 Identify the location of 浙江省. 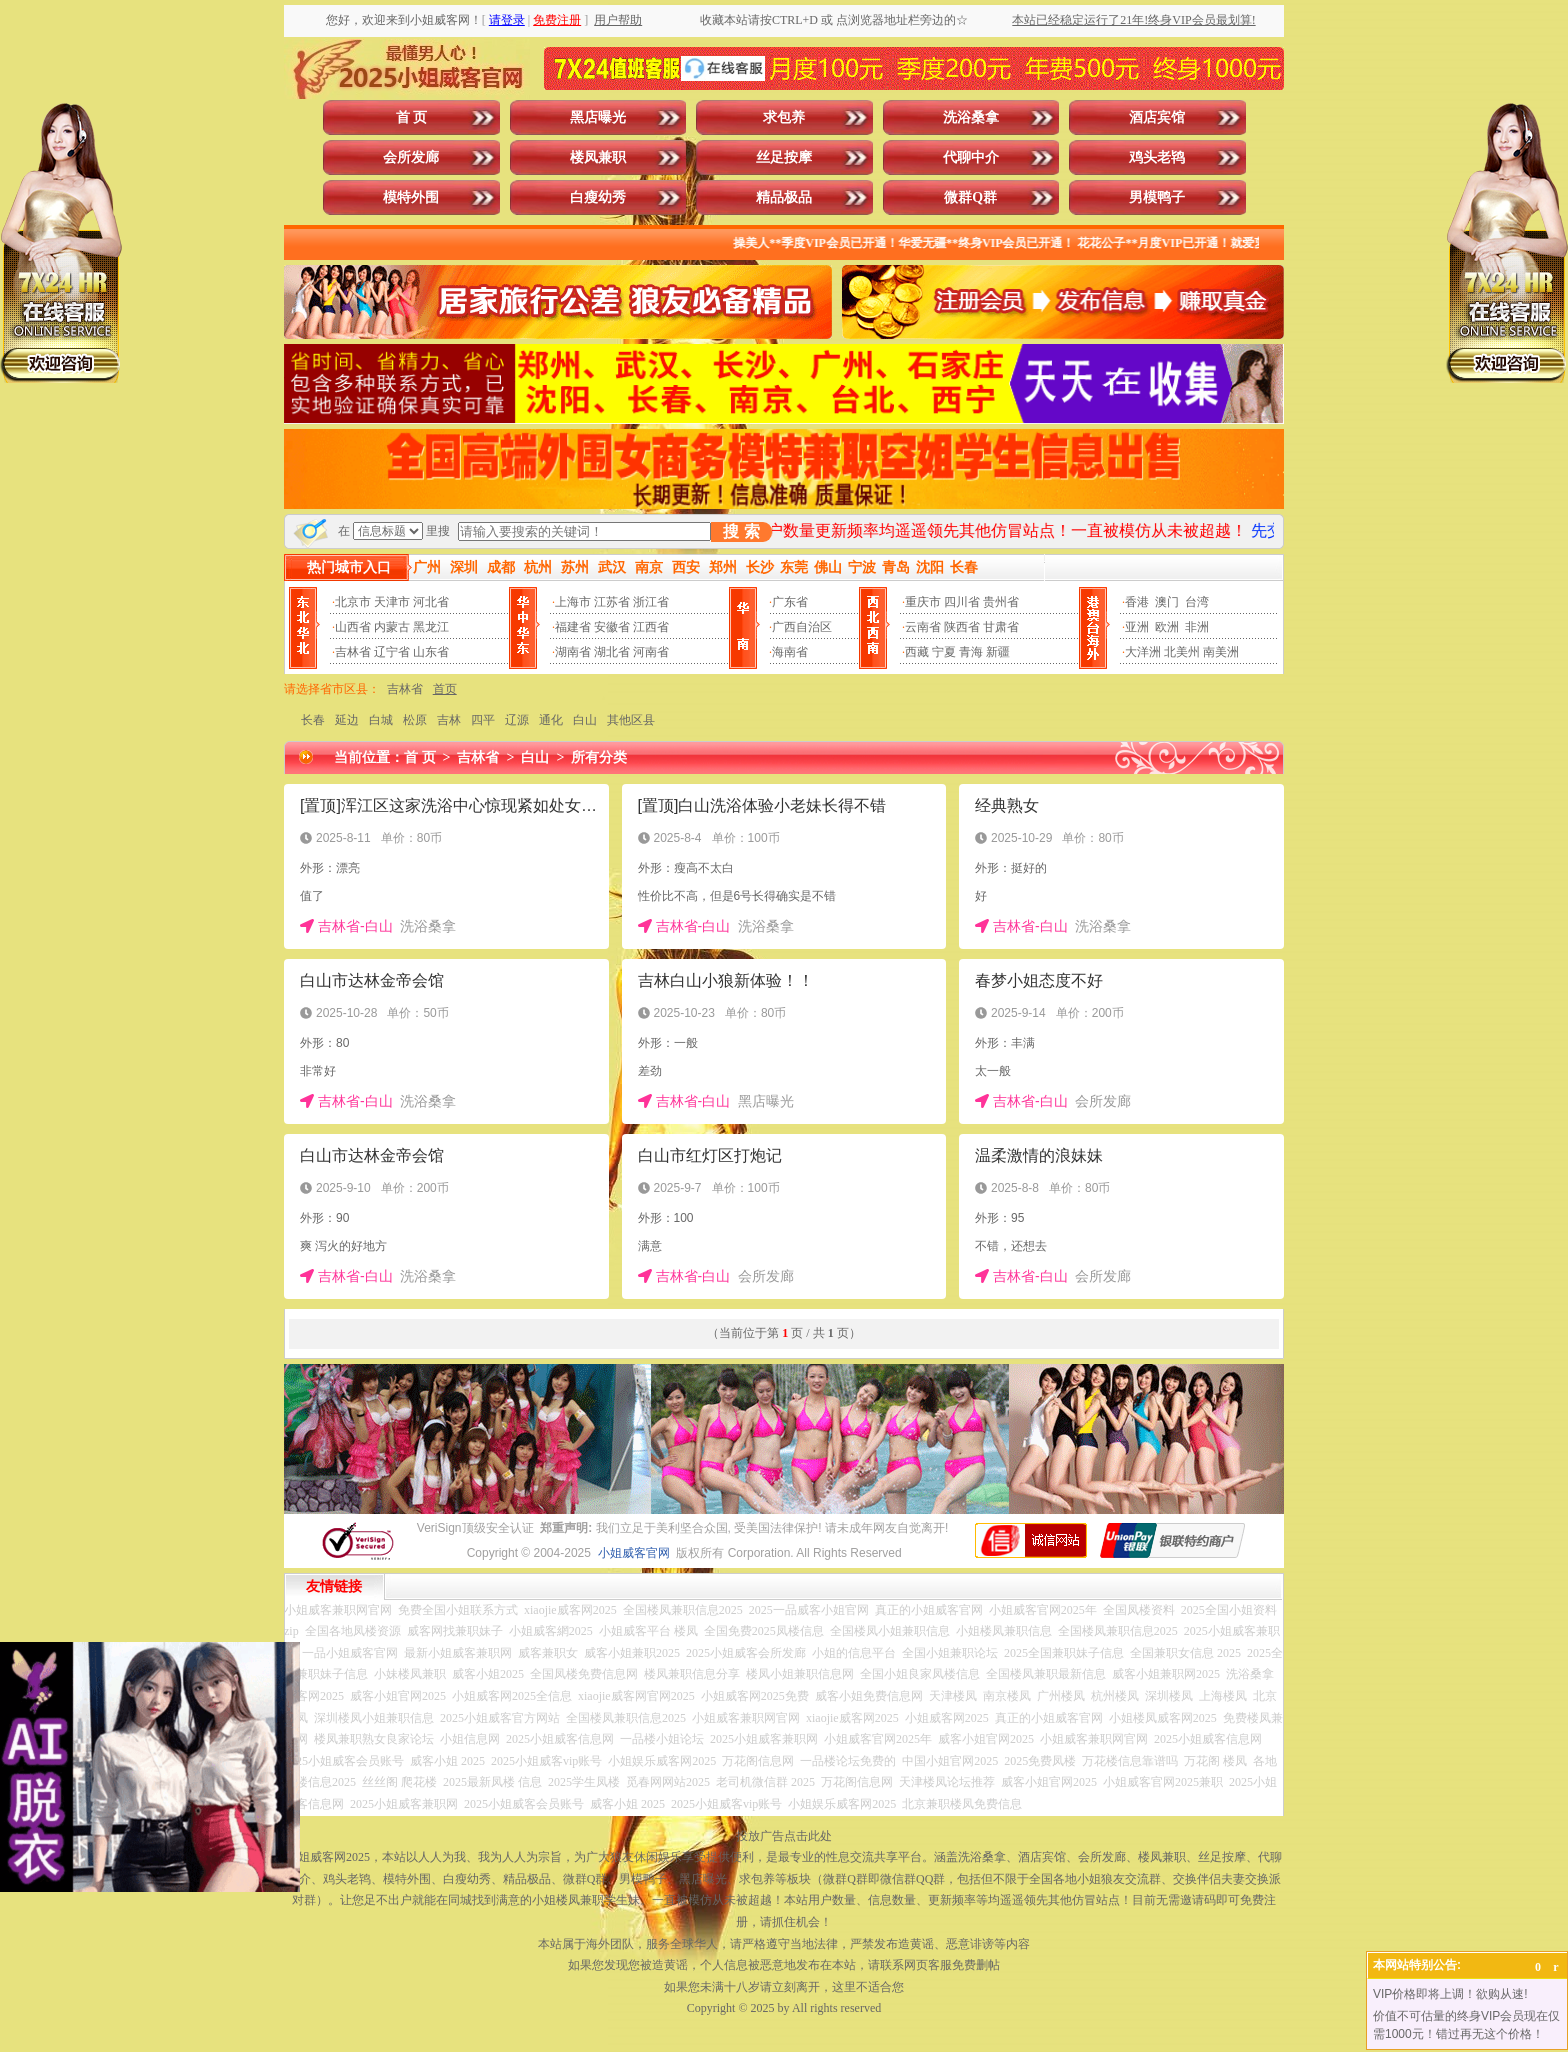
(651, 602).